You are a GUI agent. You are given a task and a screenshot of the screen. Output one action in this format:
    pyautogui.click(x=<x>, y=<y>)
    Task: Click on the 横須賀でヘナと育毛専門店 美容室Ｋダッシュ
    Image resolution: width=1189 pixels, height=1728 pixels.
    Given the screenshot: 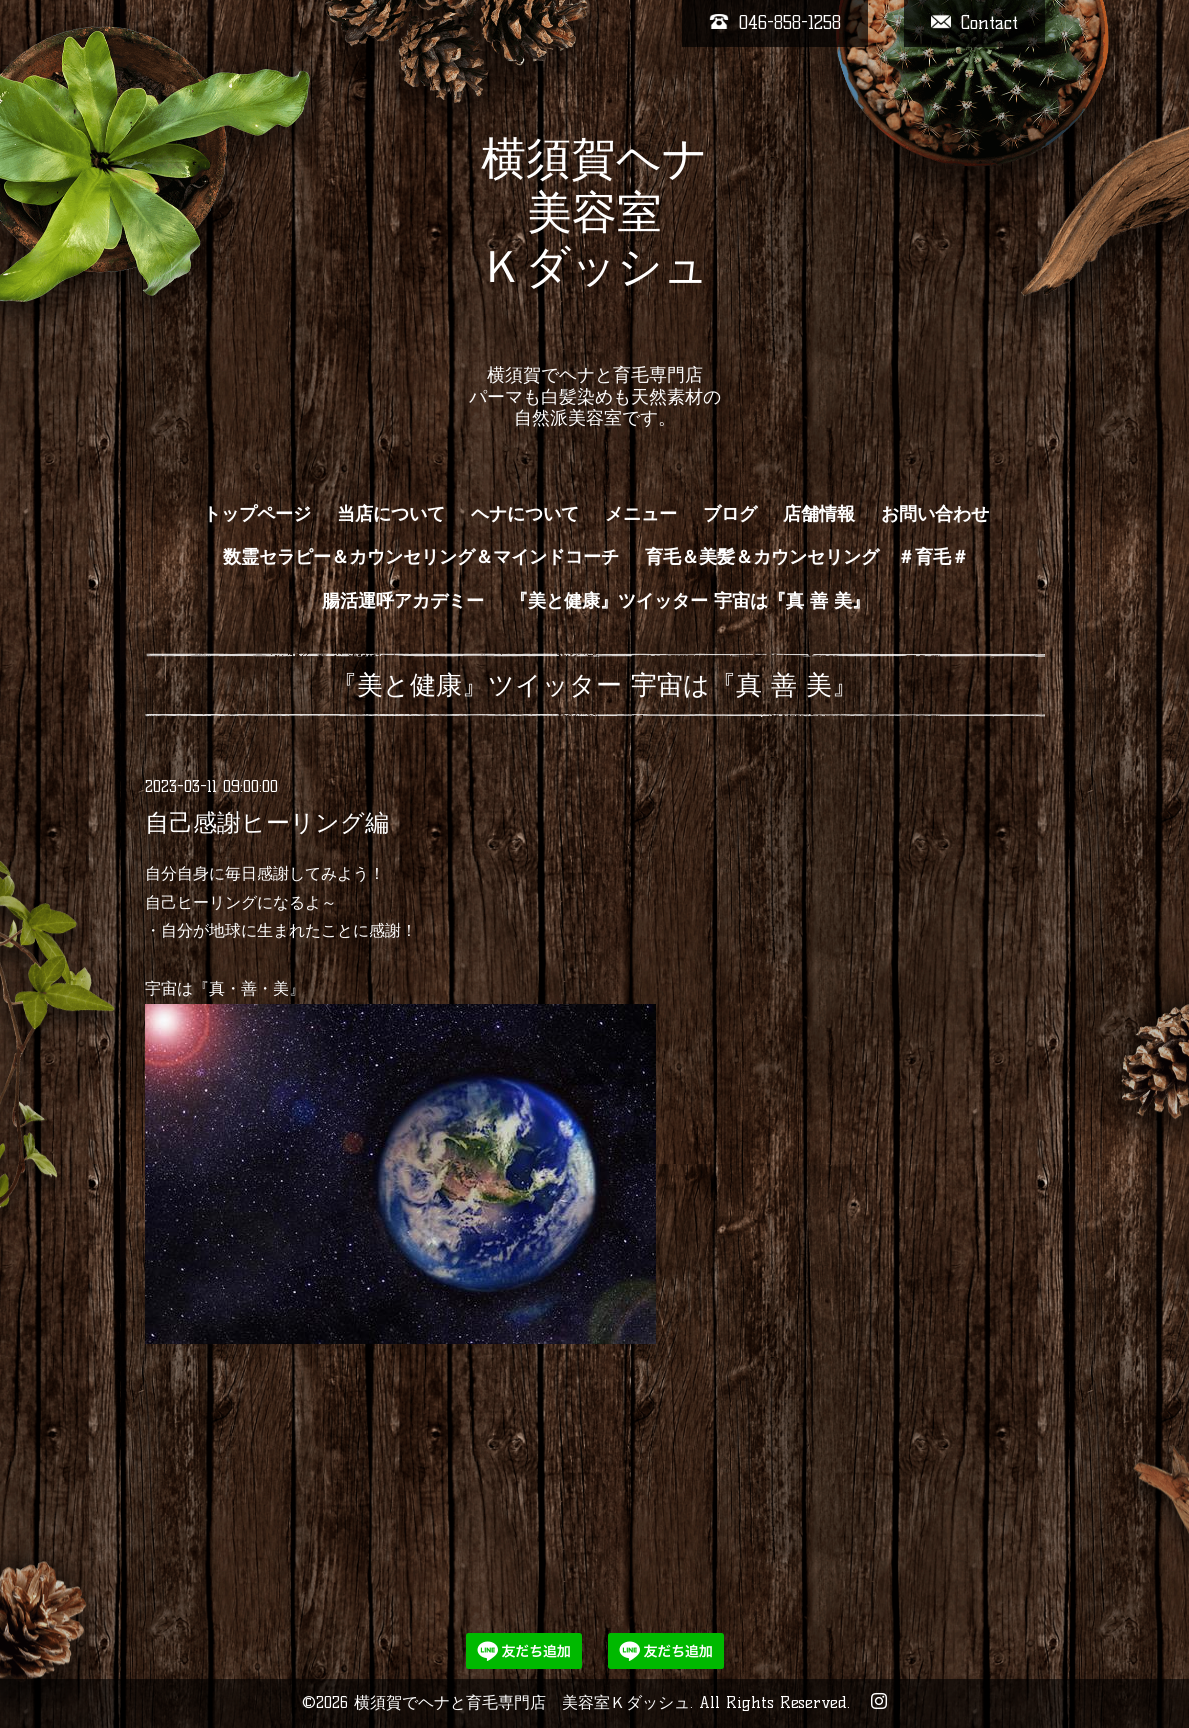 What is the action you would take?
    pyautogui.click(x=522, y=1702)
    